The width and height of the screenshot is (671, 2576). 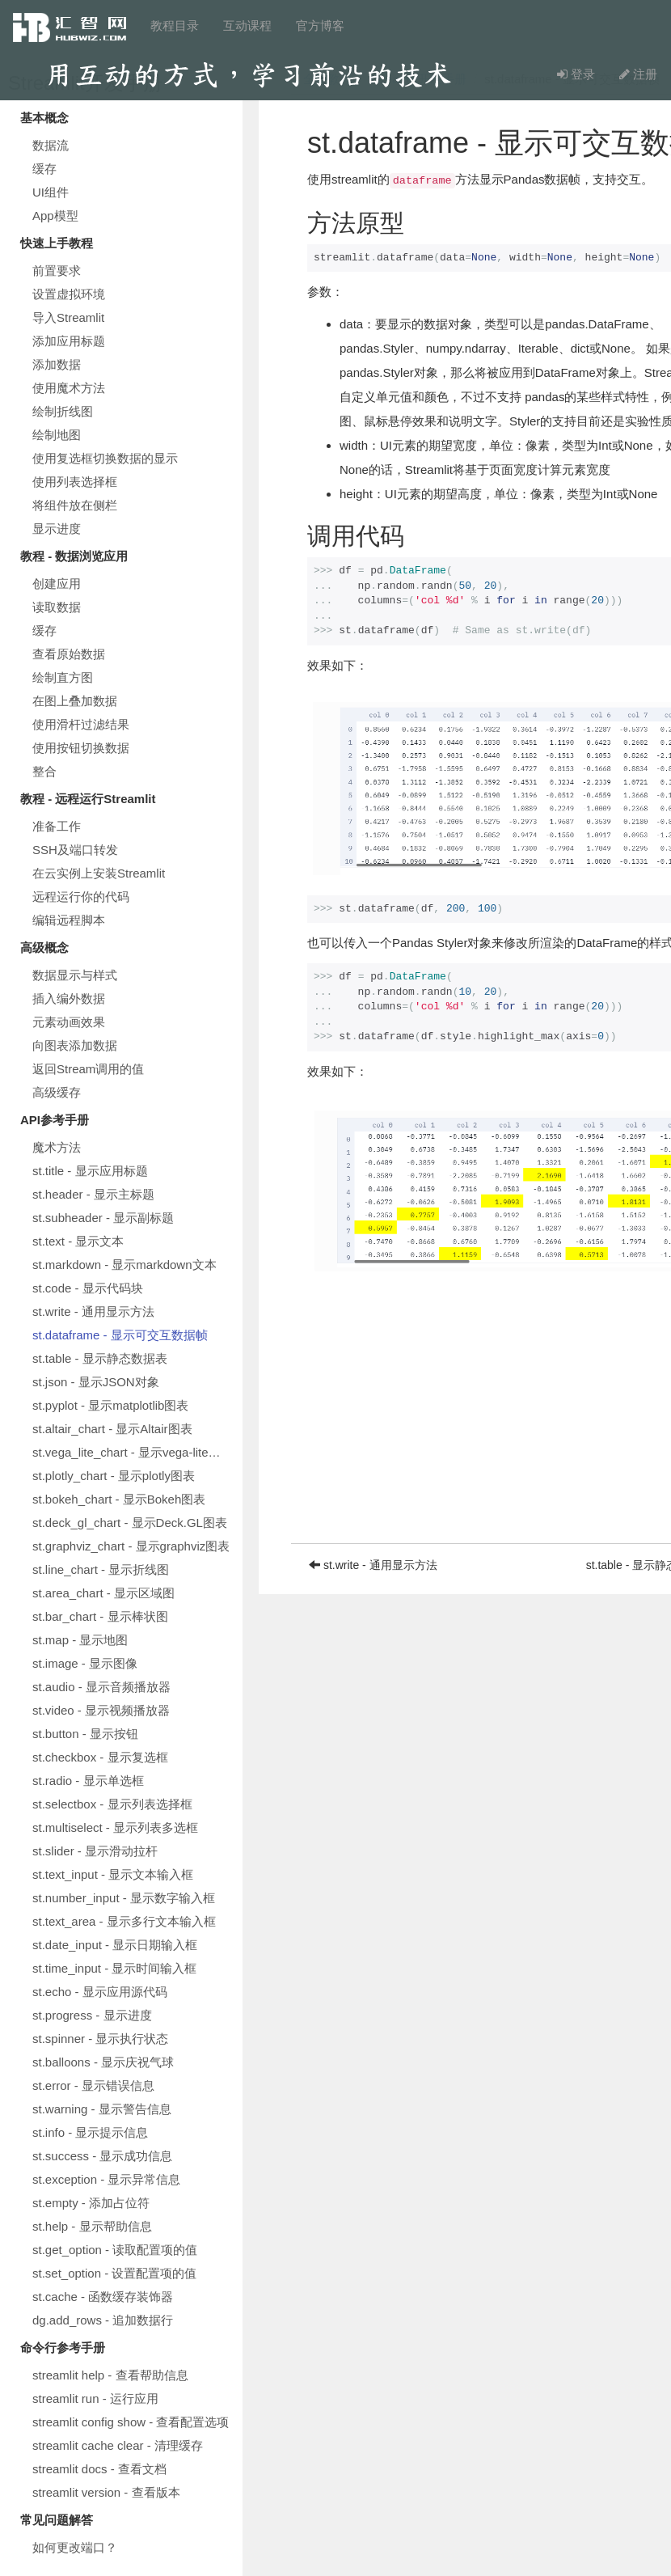 I want to click on st.area_chart - 显示区域图, so click(x=103, y=1593).